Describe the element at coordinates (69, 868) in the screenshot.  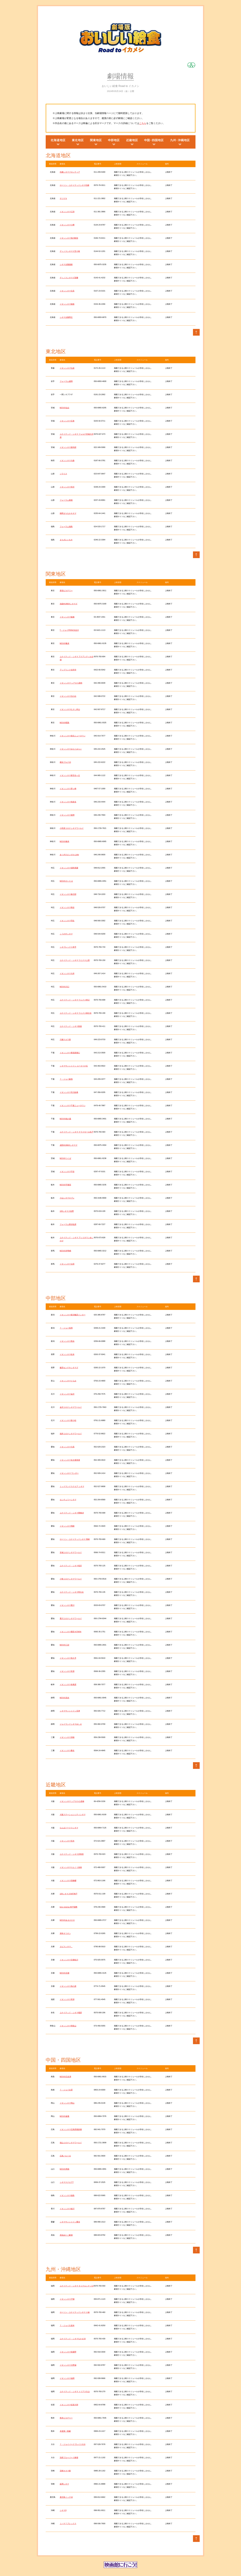
I see `イオンシネマ浦和美園` at that location.